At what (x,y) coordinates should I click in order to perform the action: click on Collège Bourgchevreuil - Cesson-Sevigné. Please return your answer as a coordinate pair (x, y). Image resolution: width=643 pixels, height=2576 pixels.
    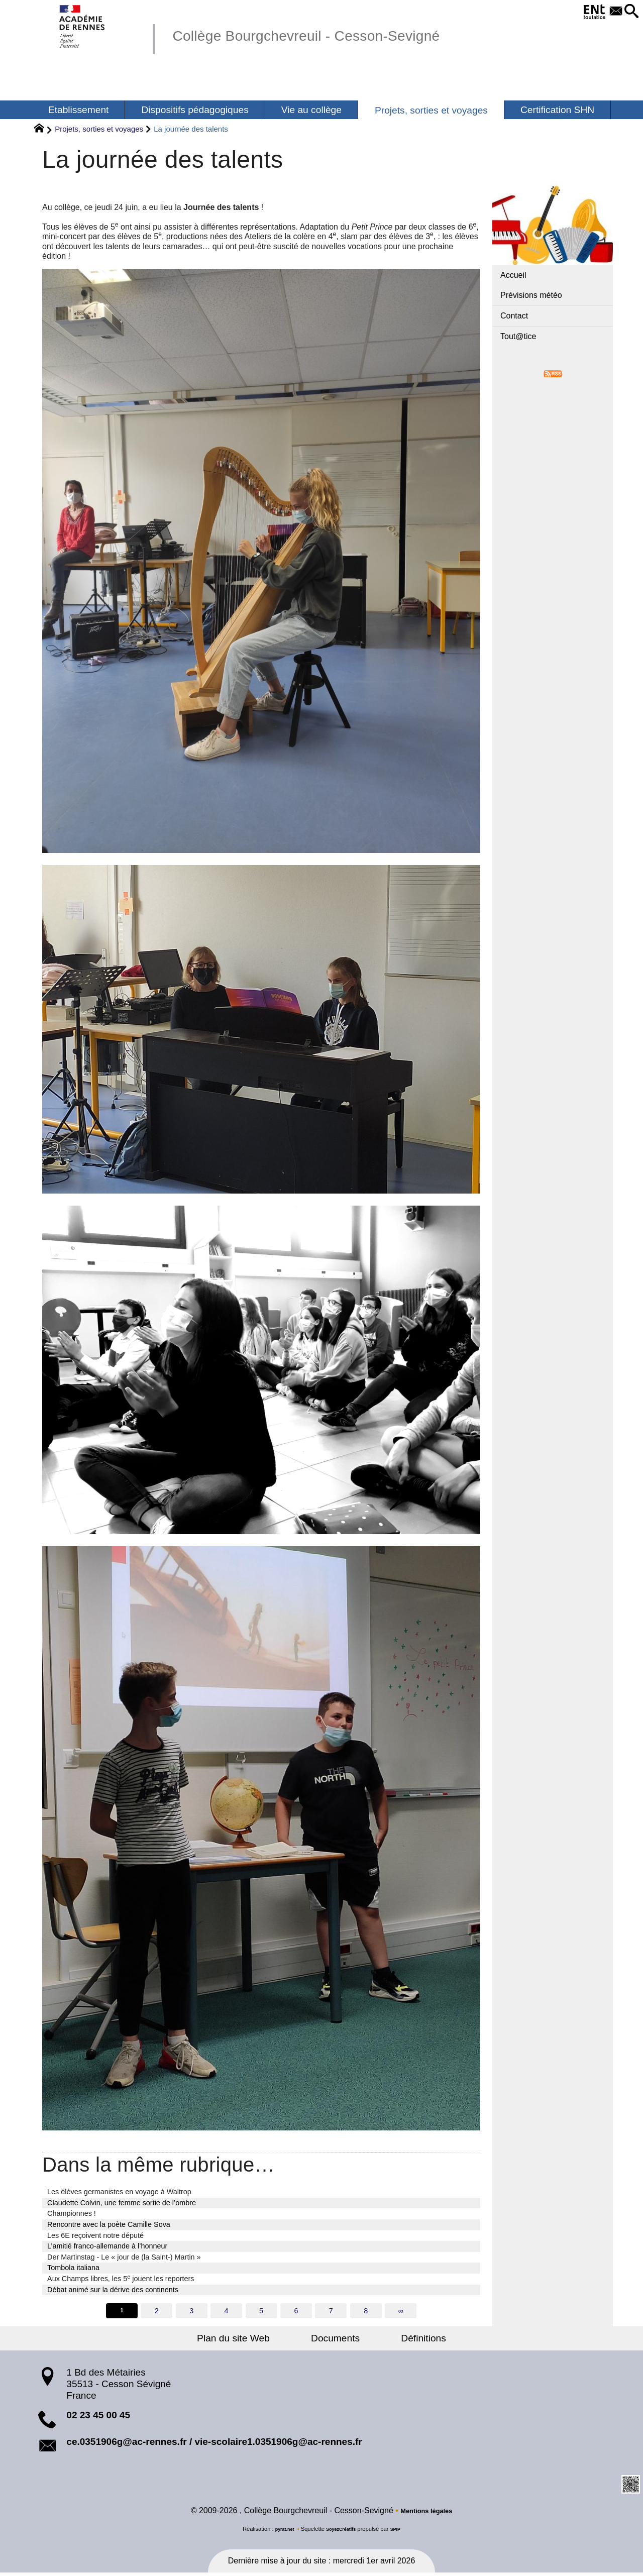
    Looking at the image, I should click on (339, 34).